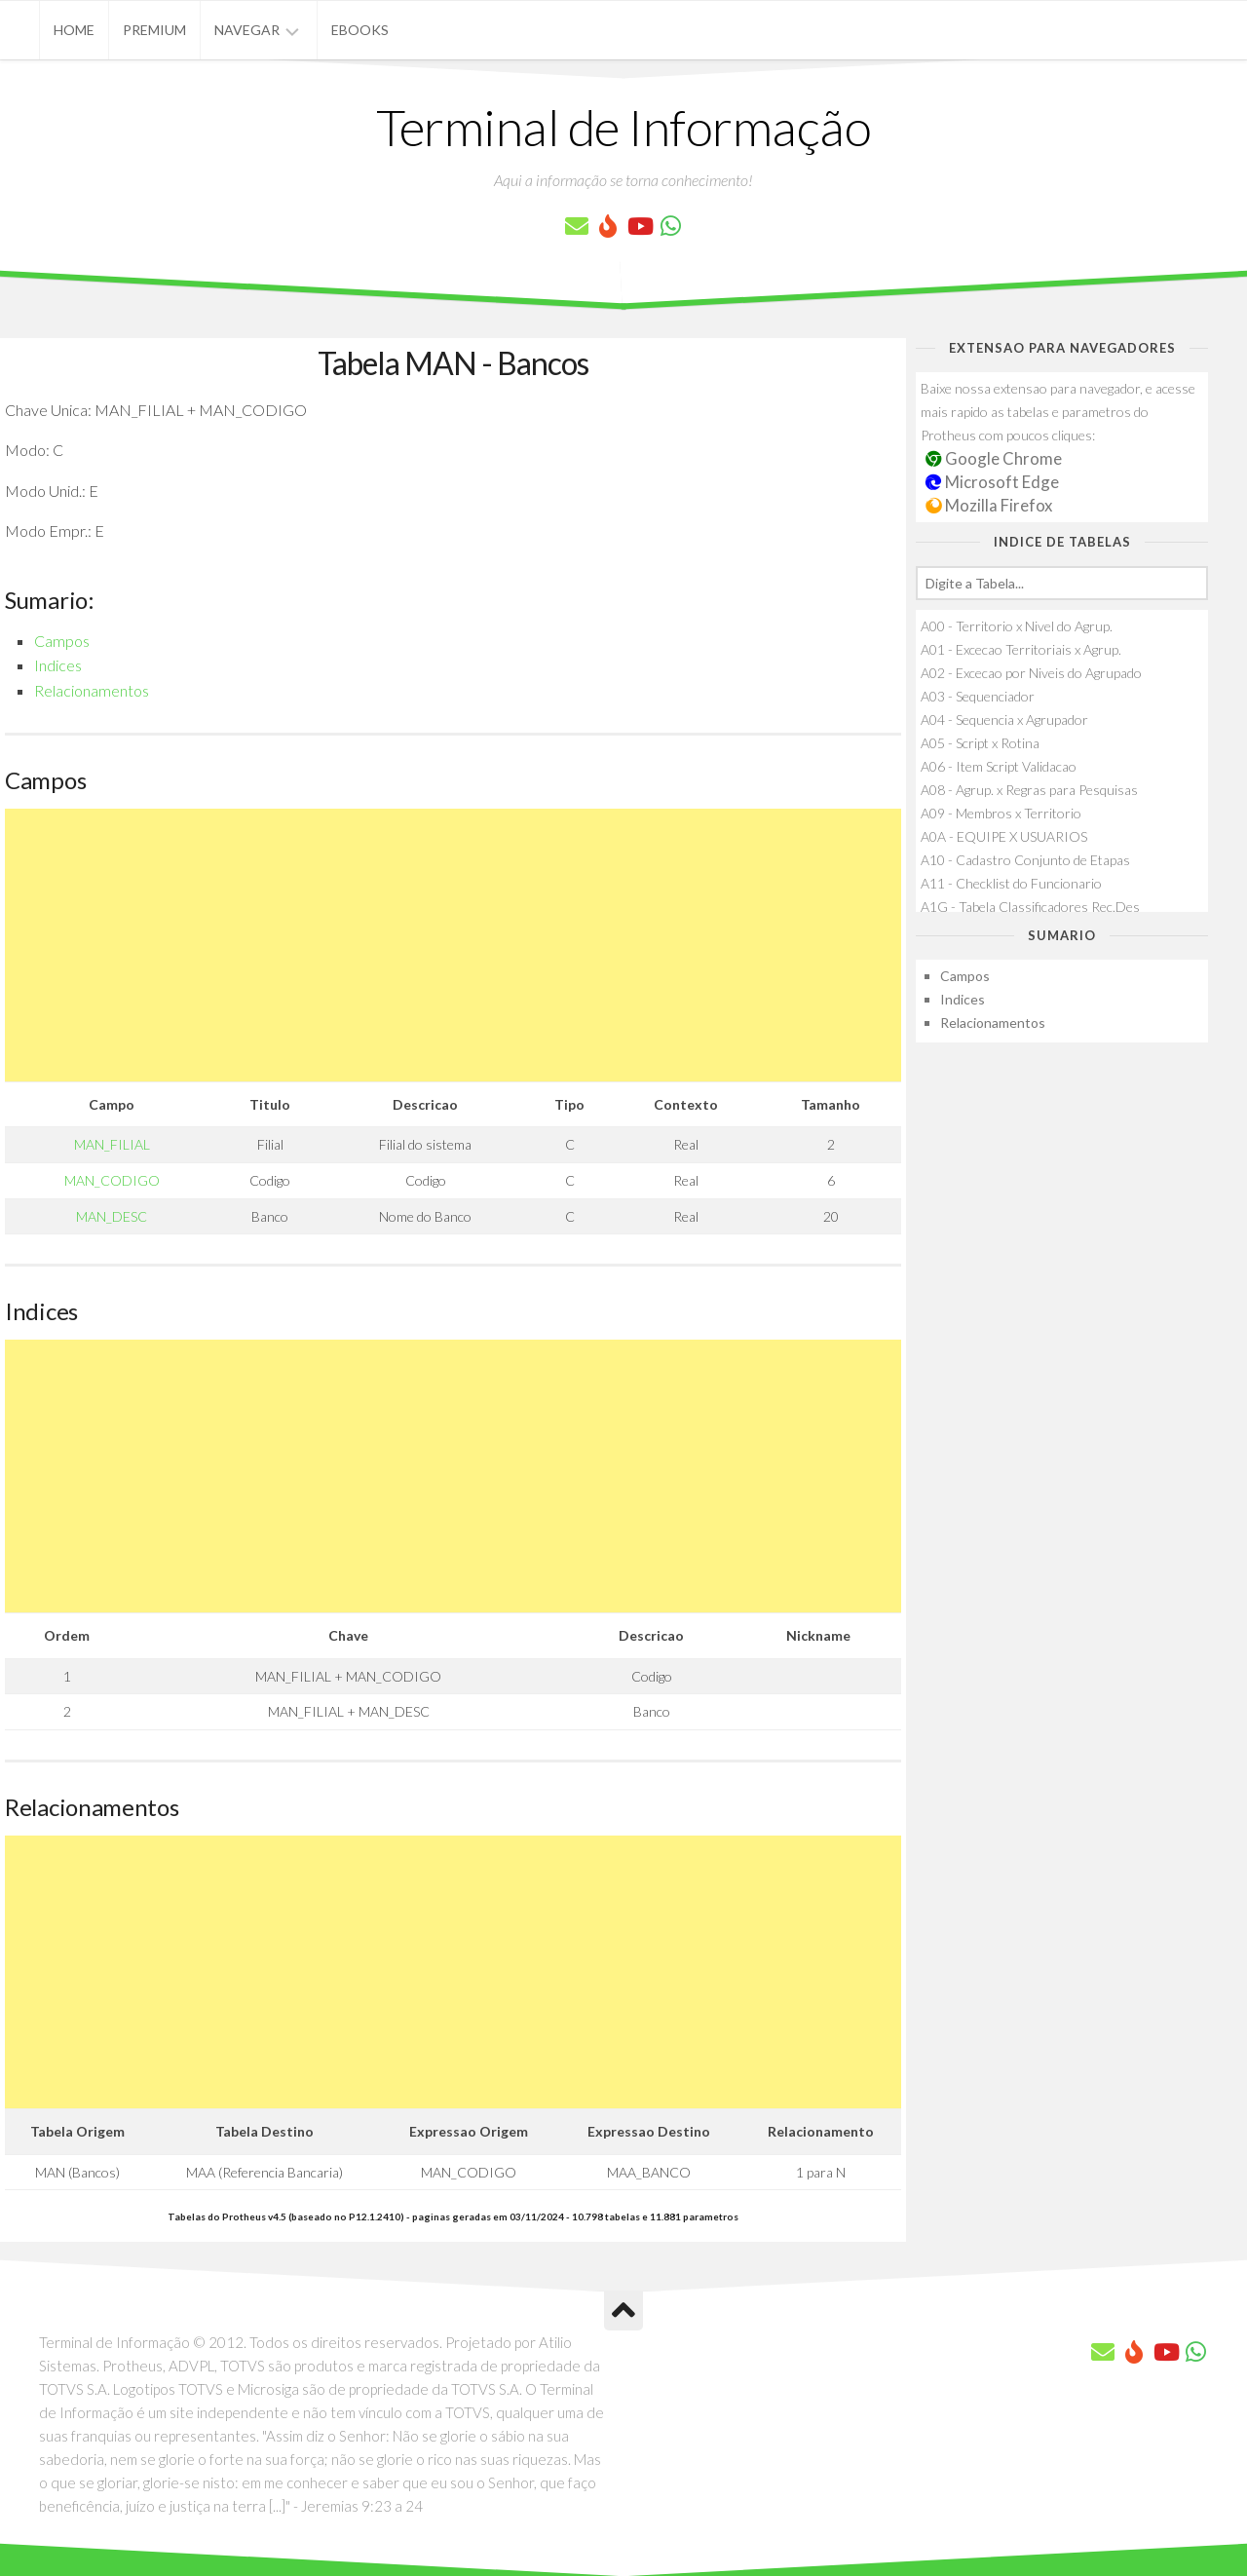  Describe the element at coordinates (1031, 672) in the screenshot. I see `A02 - Excecao por Niveis do Agrupado` at that location.